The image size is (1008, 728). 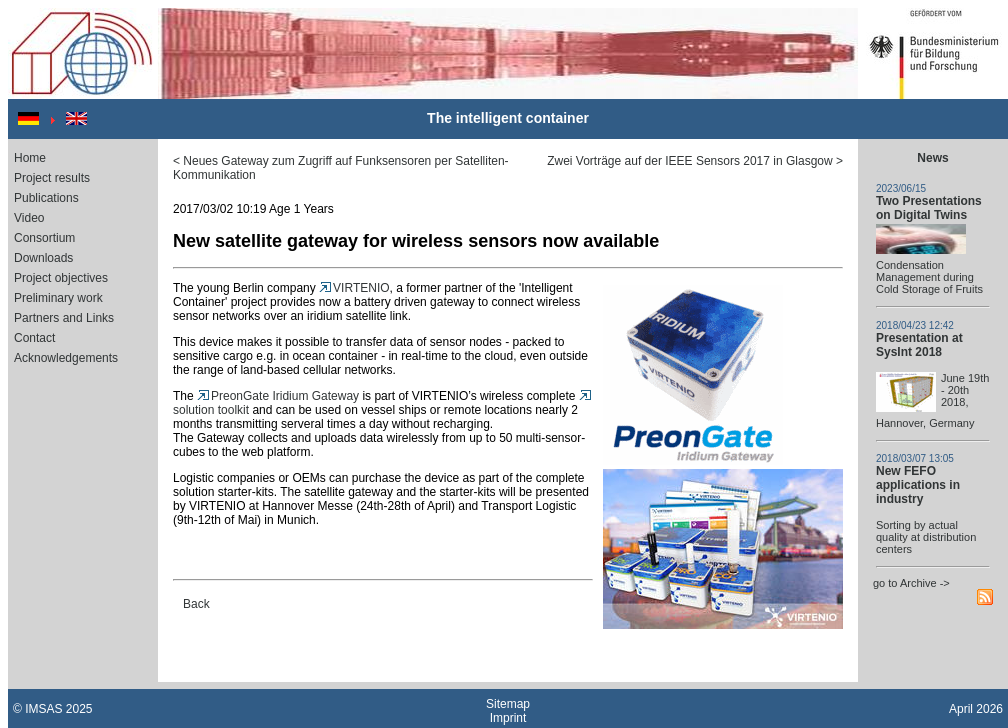 What do you see at coordinates (278, 396) in the screenshot?
I see `PreonGate Iridium Gateway` at bounding box center [278, 396].